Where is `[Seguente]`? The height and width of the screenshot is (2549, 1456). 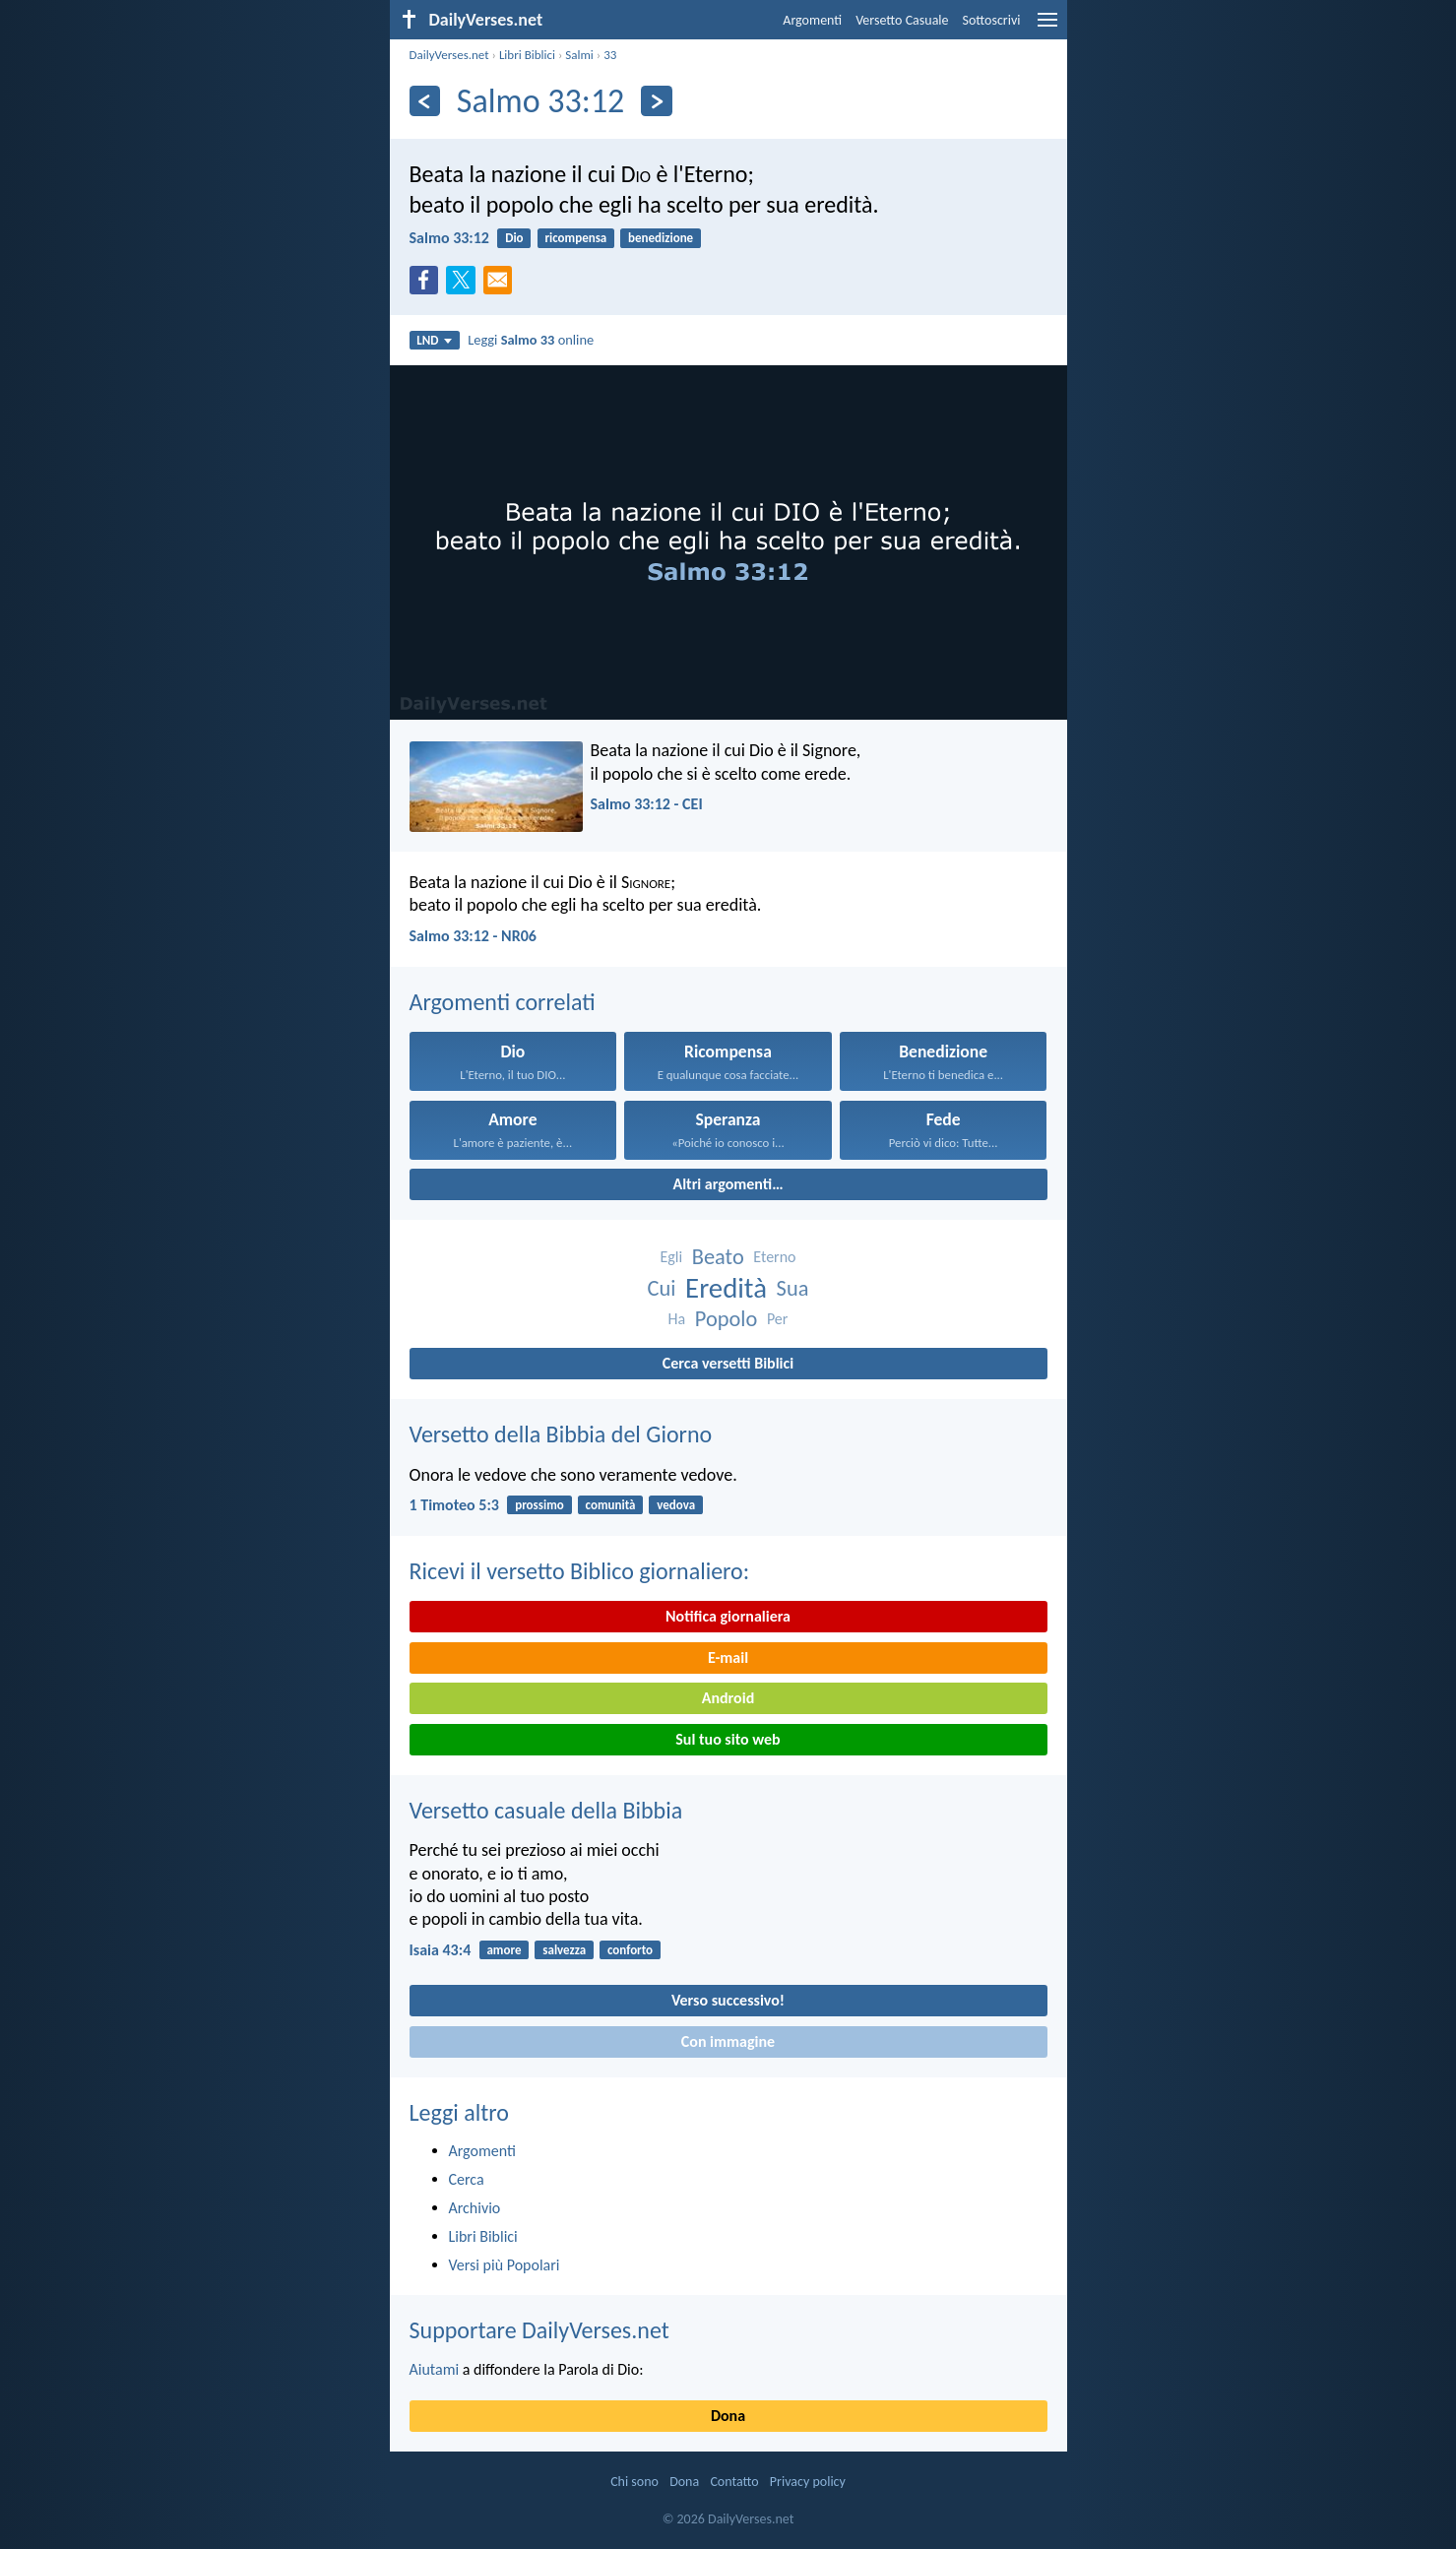
[Seguente] is located at coordinates (656, 101).